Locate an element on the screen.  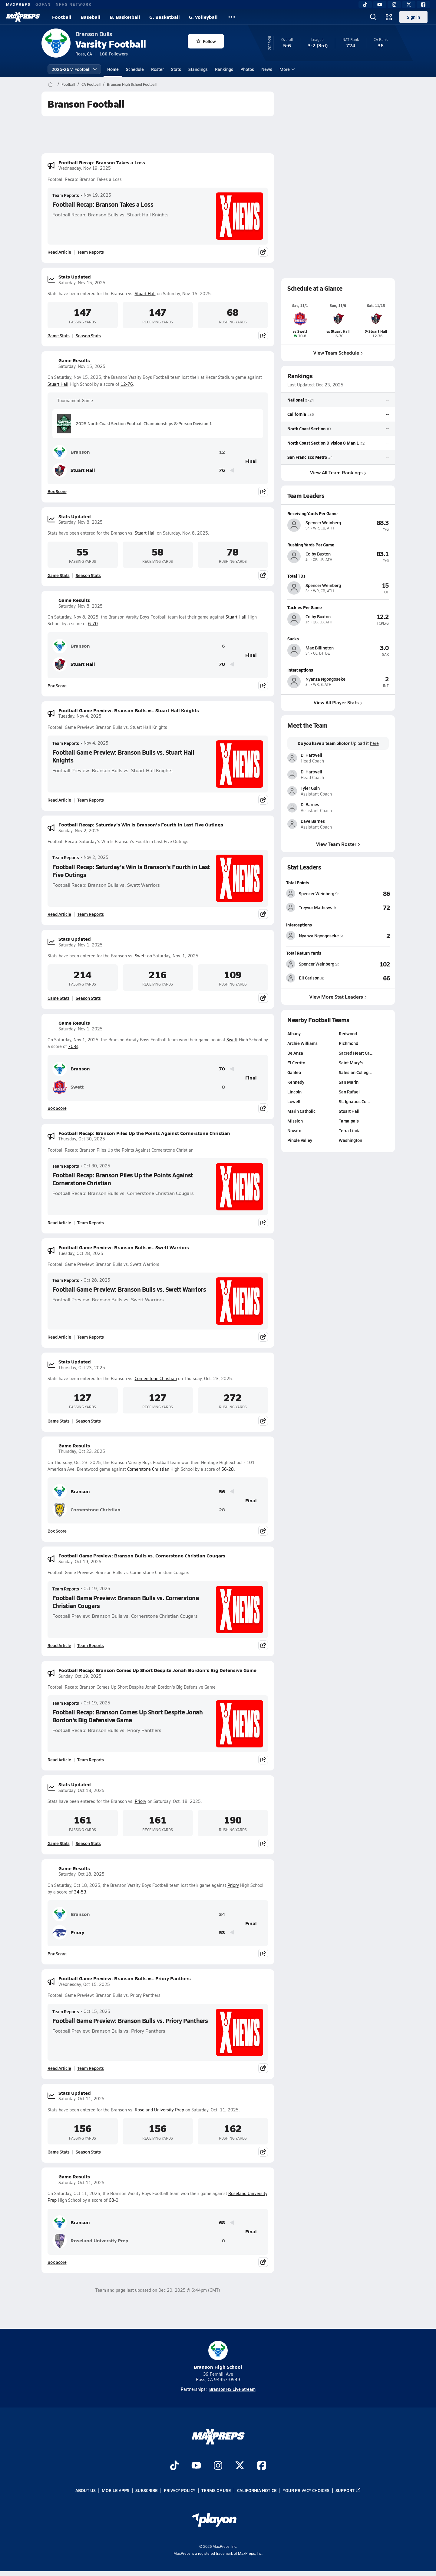
[Go to MaxPreps Facebook page] is located at coordinates (261, 2466).